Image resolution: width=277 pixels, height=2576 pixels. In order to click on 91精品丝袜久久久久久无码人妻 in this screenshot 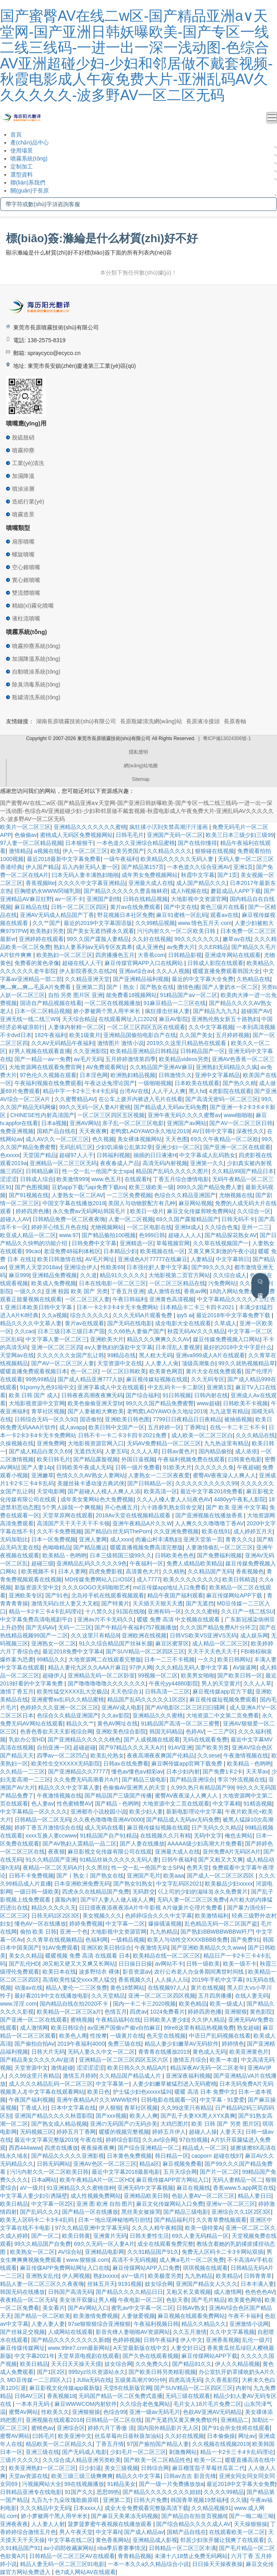, I will do `click(119, 1859)`.